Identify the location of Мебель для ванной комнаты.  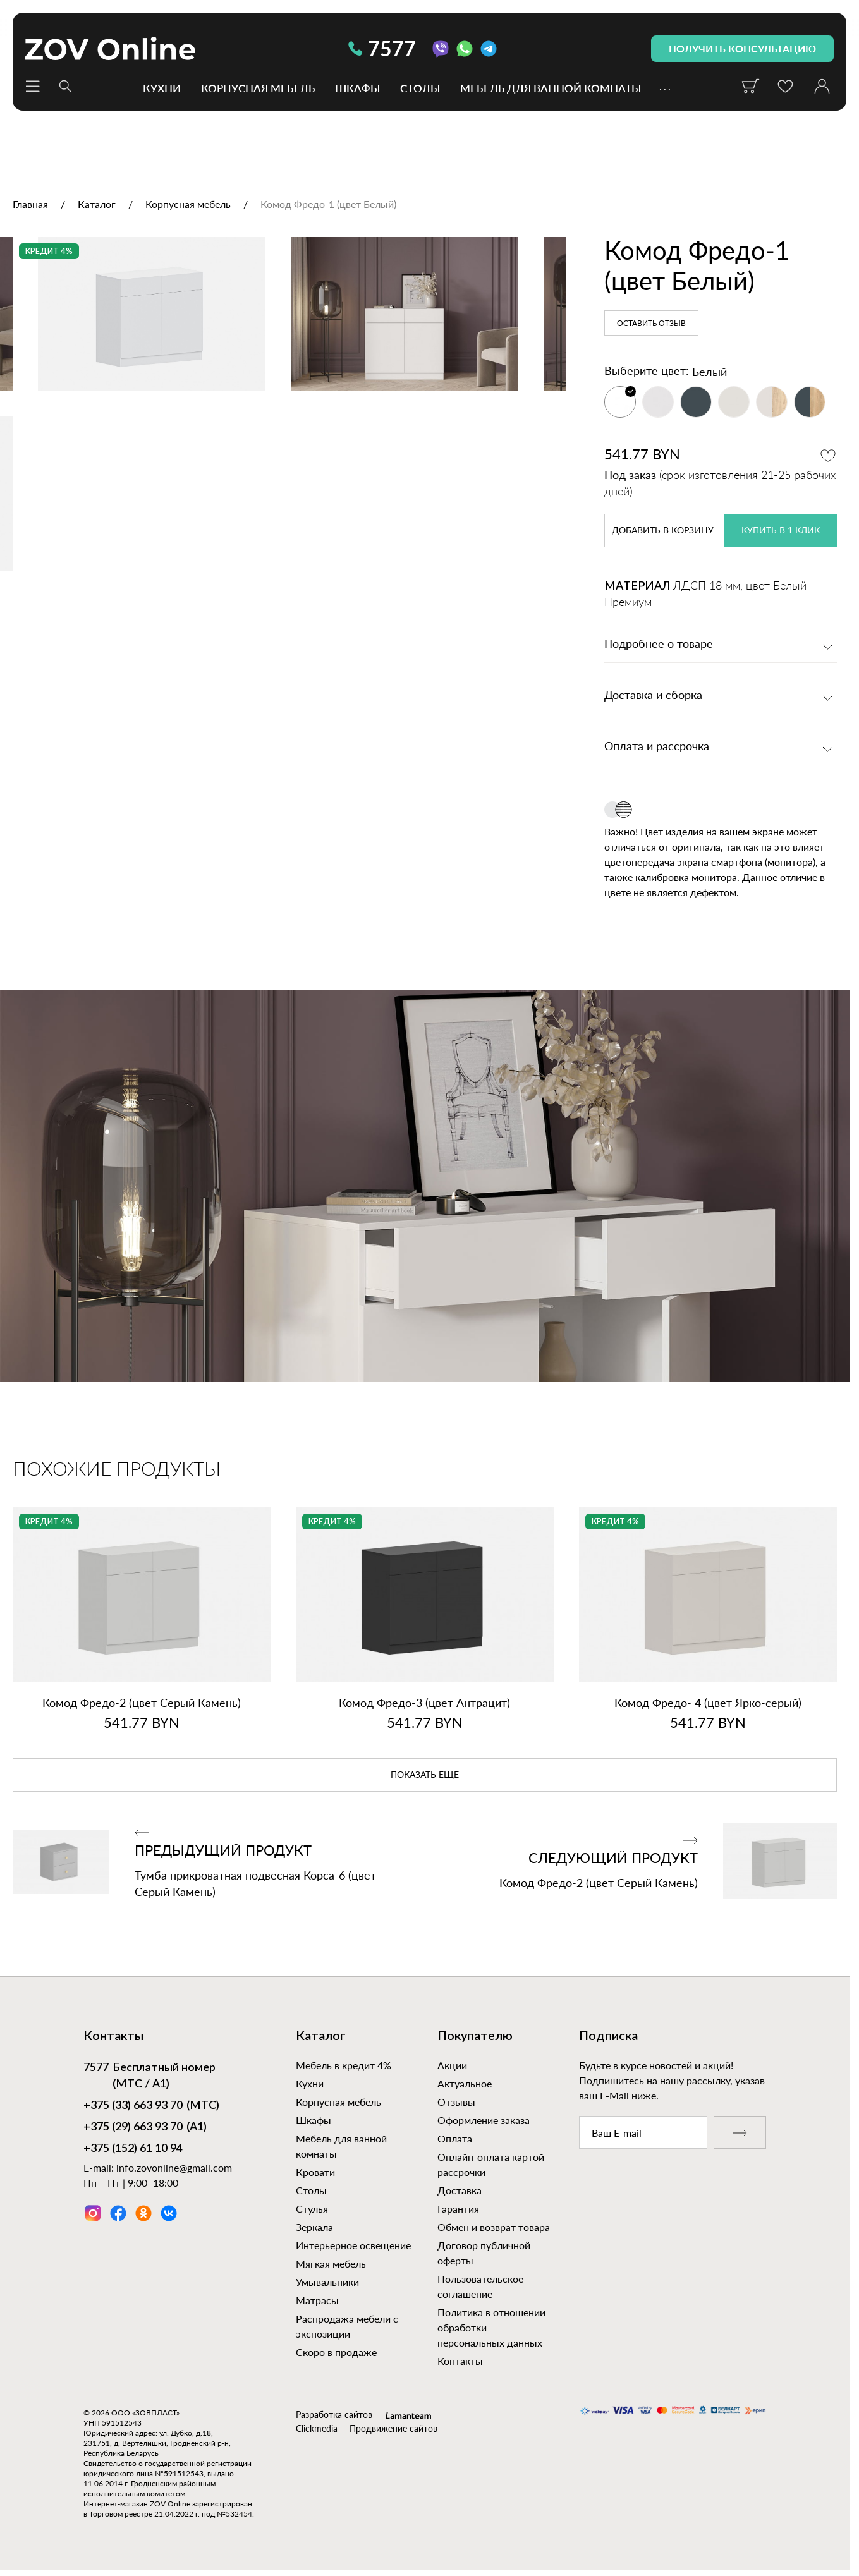
(550, 87).